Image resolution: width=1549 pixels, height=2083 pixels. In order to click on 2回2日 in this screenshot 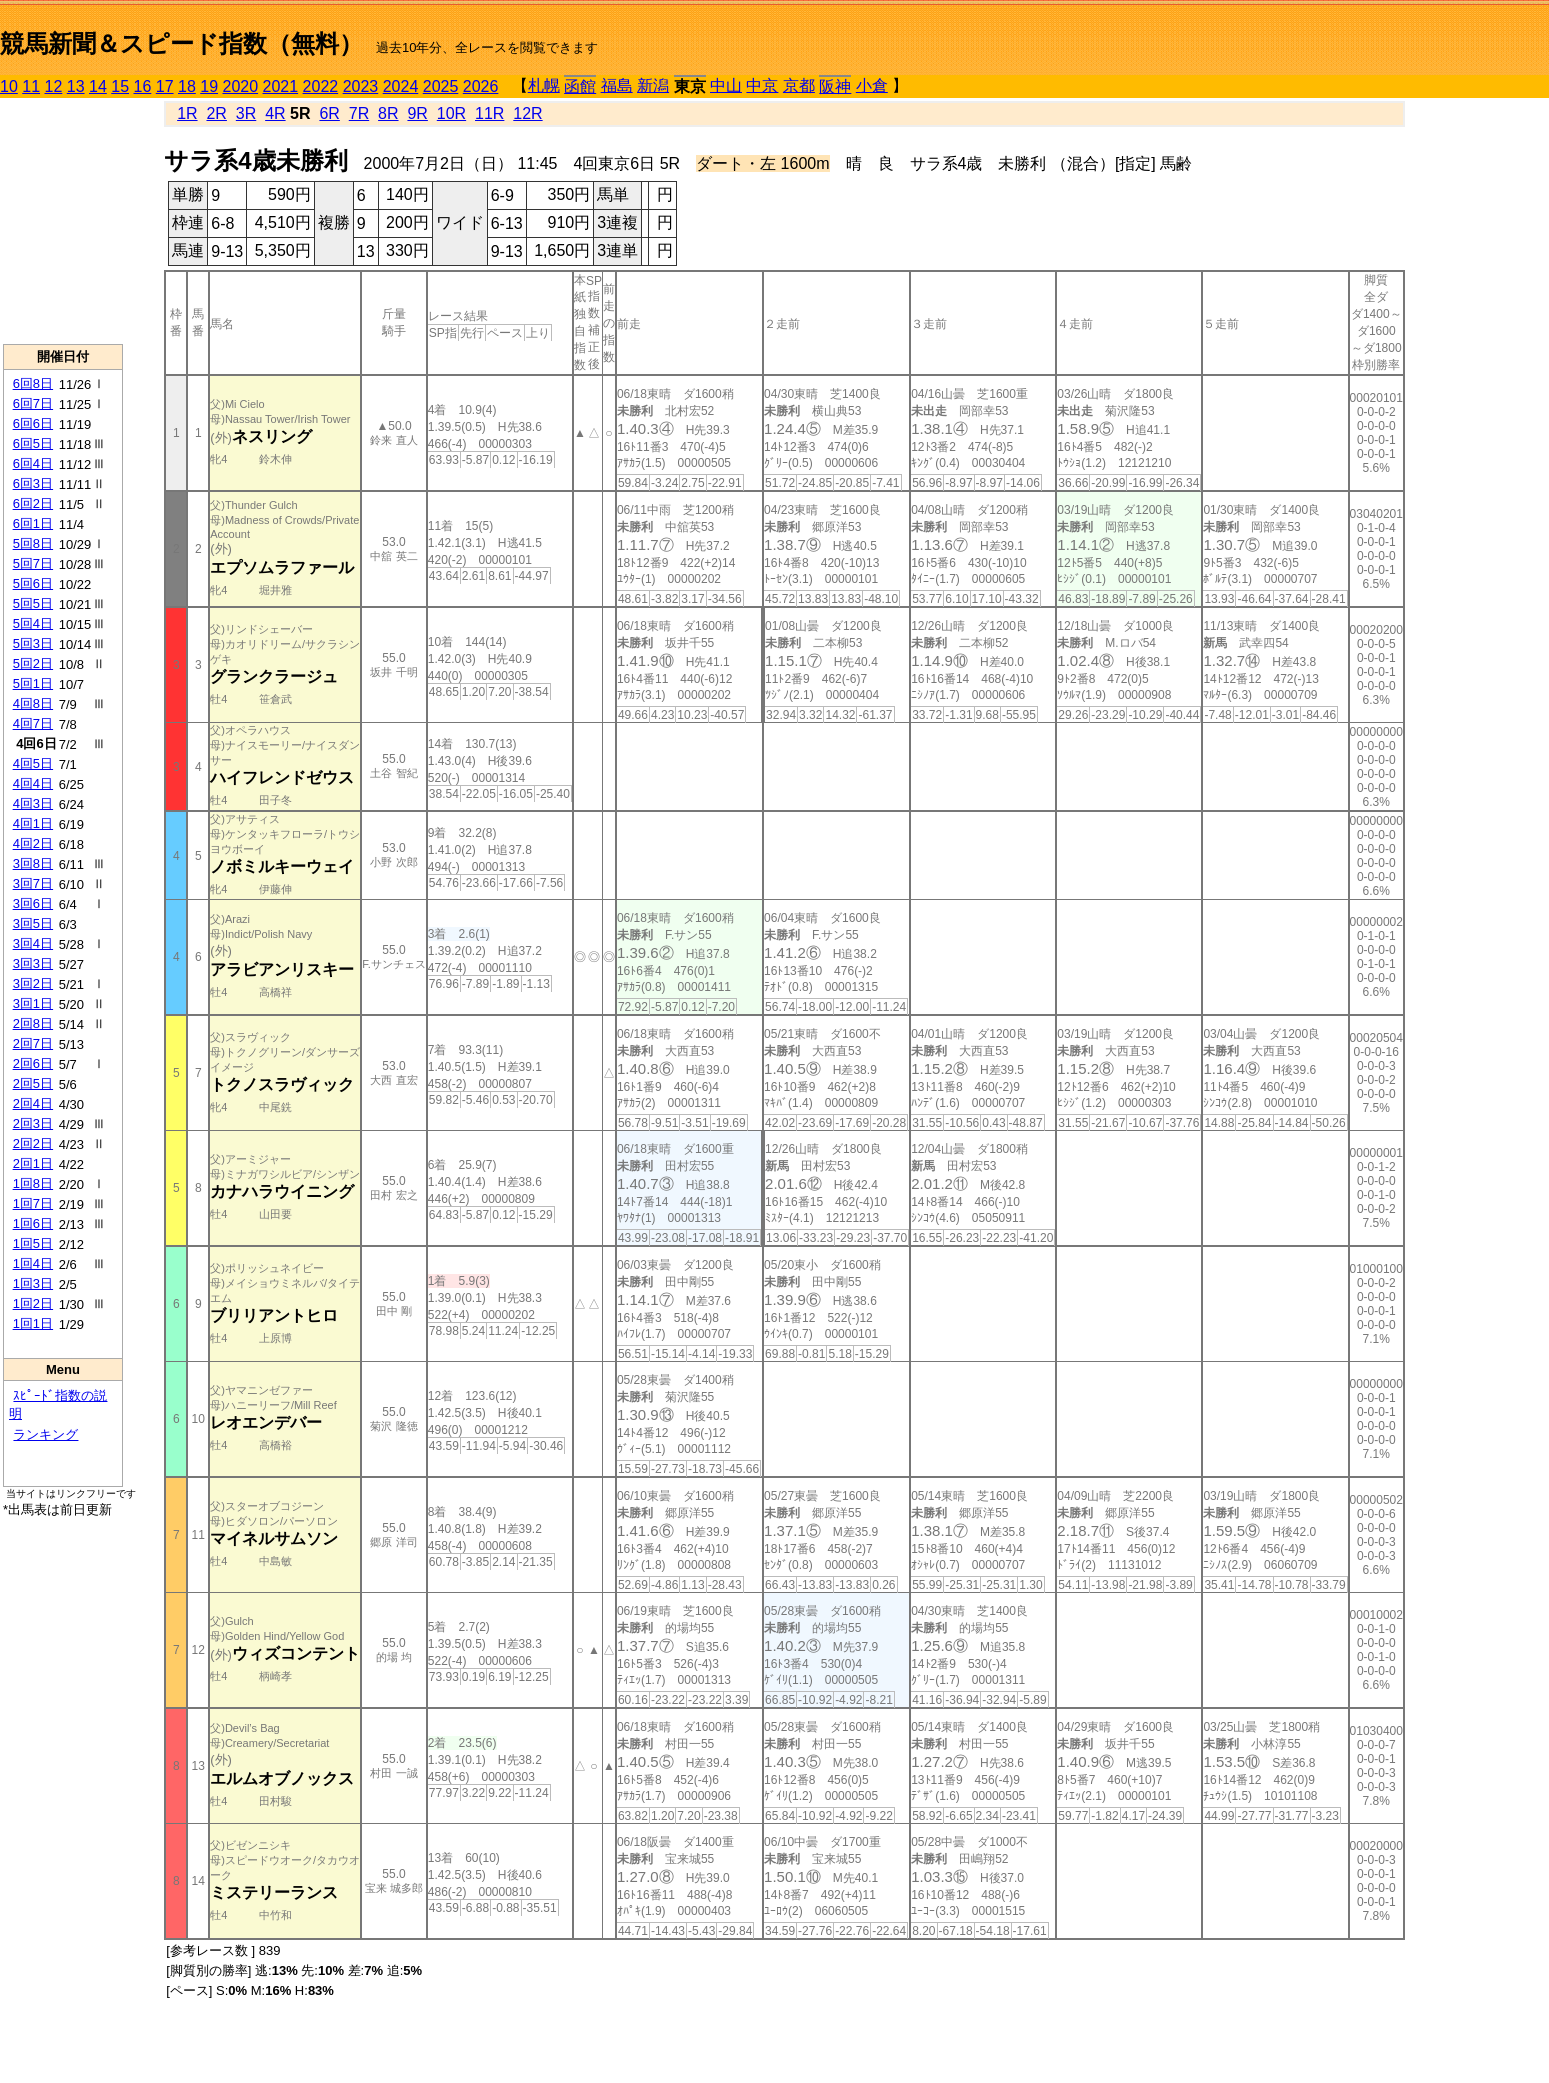, I will do `click(33, 1143)`.